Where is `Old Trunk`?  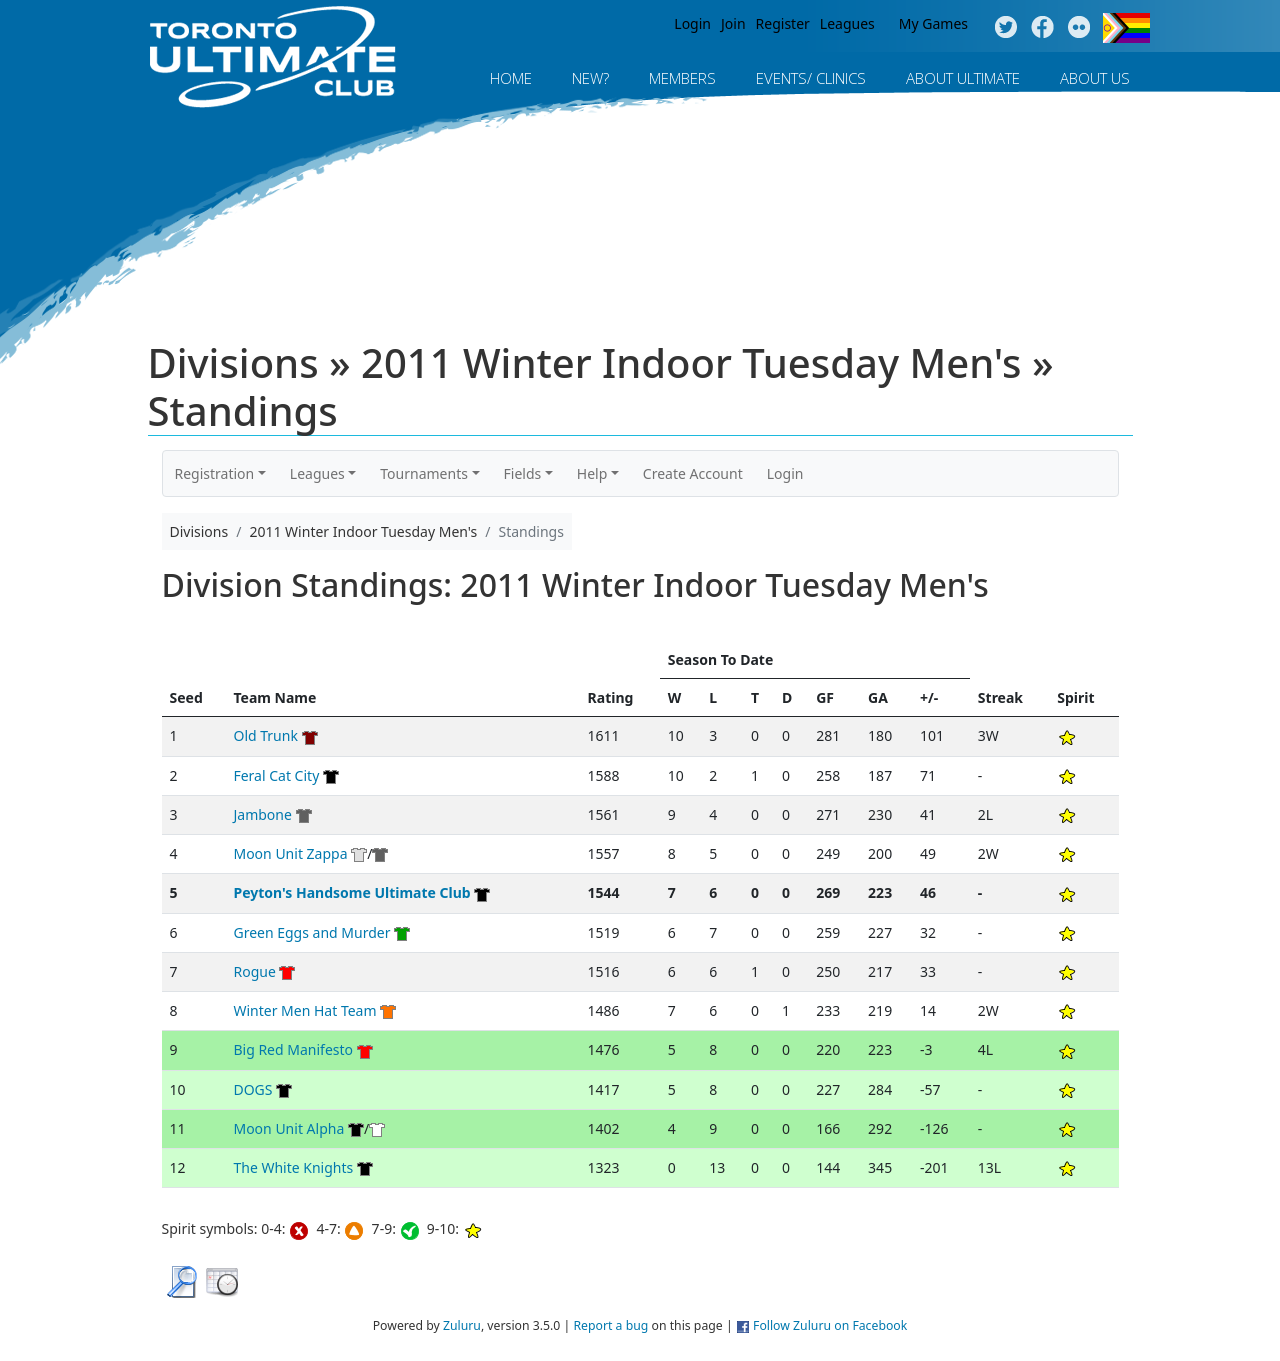
Old Trunk is located at coordinates (265, 735).